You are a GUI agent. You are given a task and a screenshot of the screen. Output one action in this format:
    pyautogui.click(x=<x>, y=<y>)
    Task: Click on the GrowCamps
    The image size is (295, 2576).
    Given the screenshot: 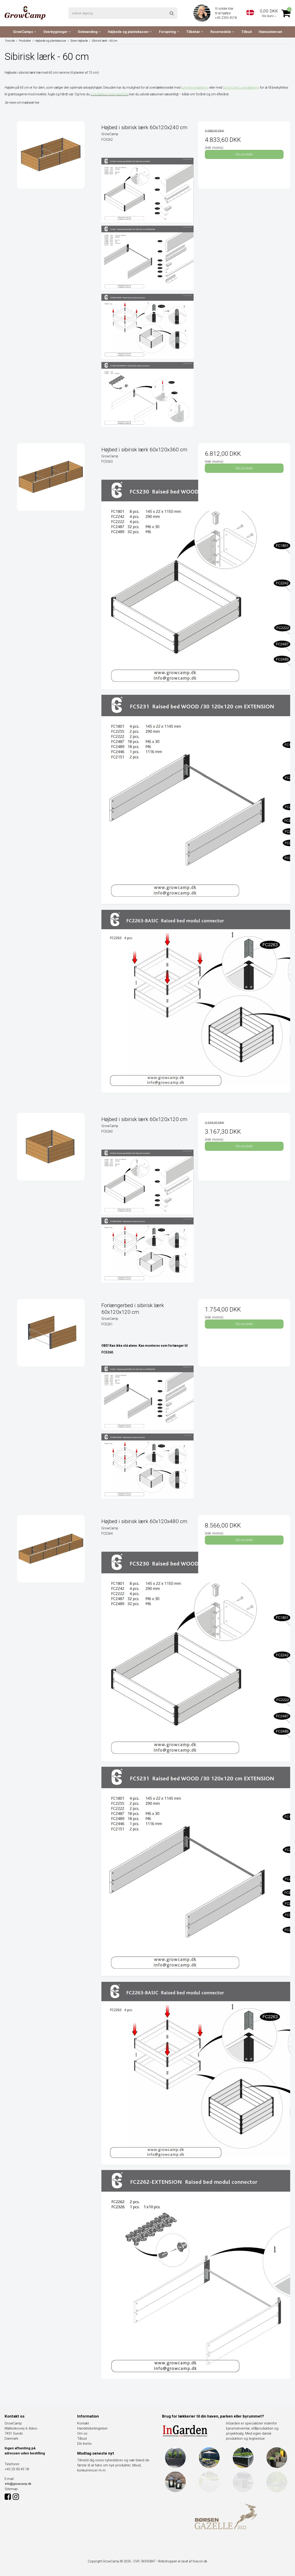 What is the action you would take?
    pyautogui.click(x=24, y=32)
    